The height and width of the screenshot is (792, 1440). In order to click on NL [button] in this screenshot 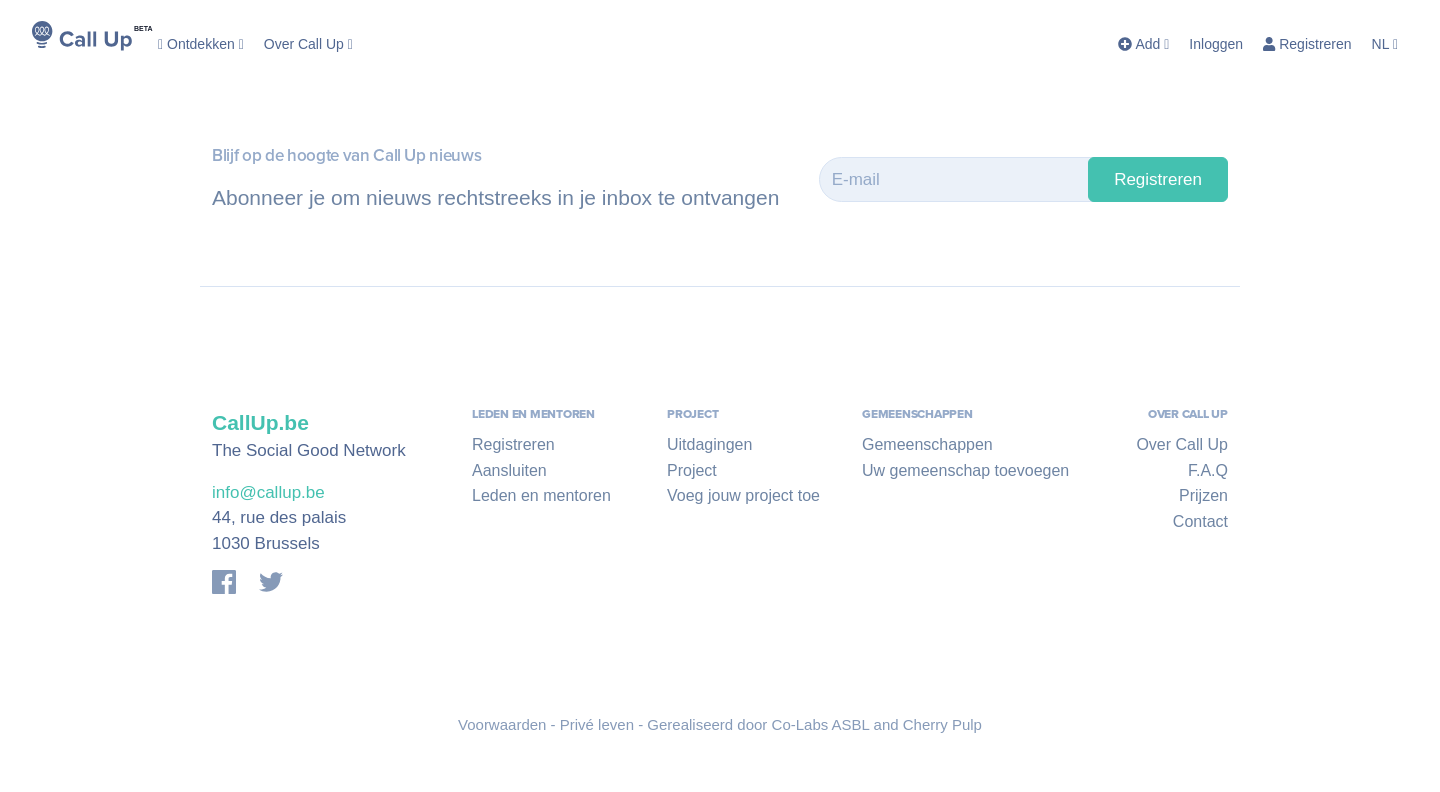, I will do `click(1385, 44)`.